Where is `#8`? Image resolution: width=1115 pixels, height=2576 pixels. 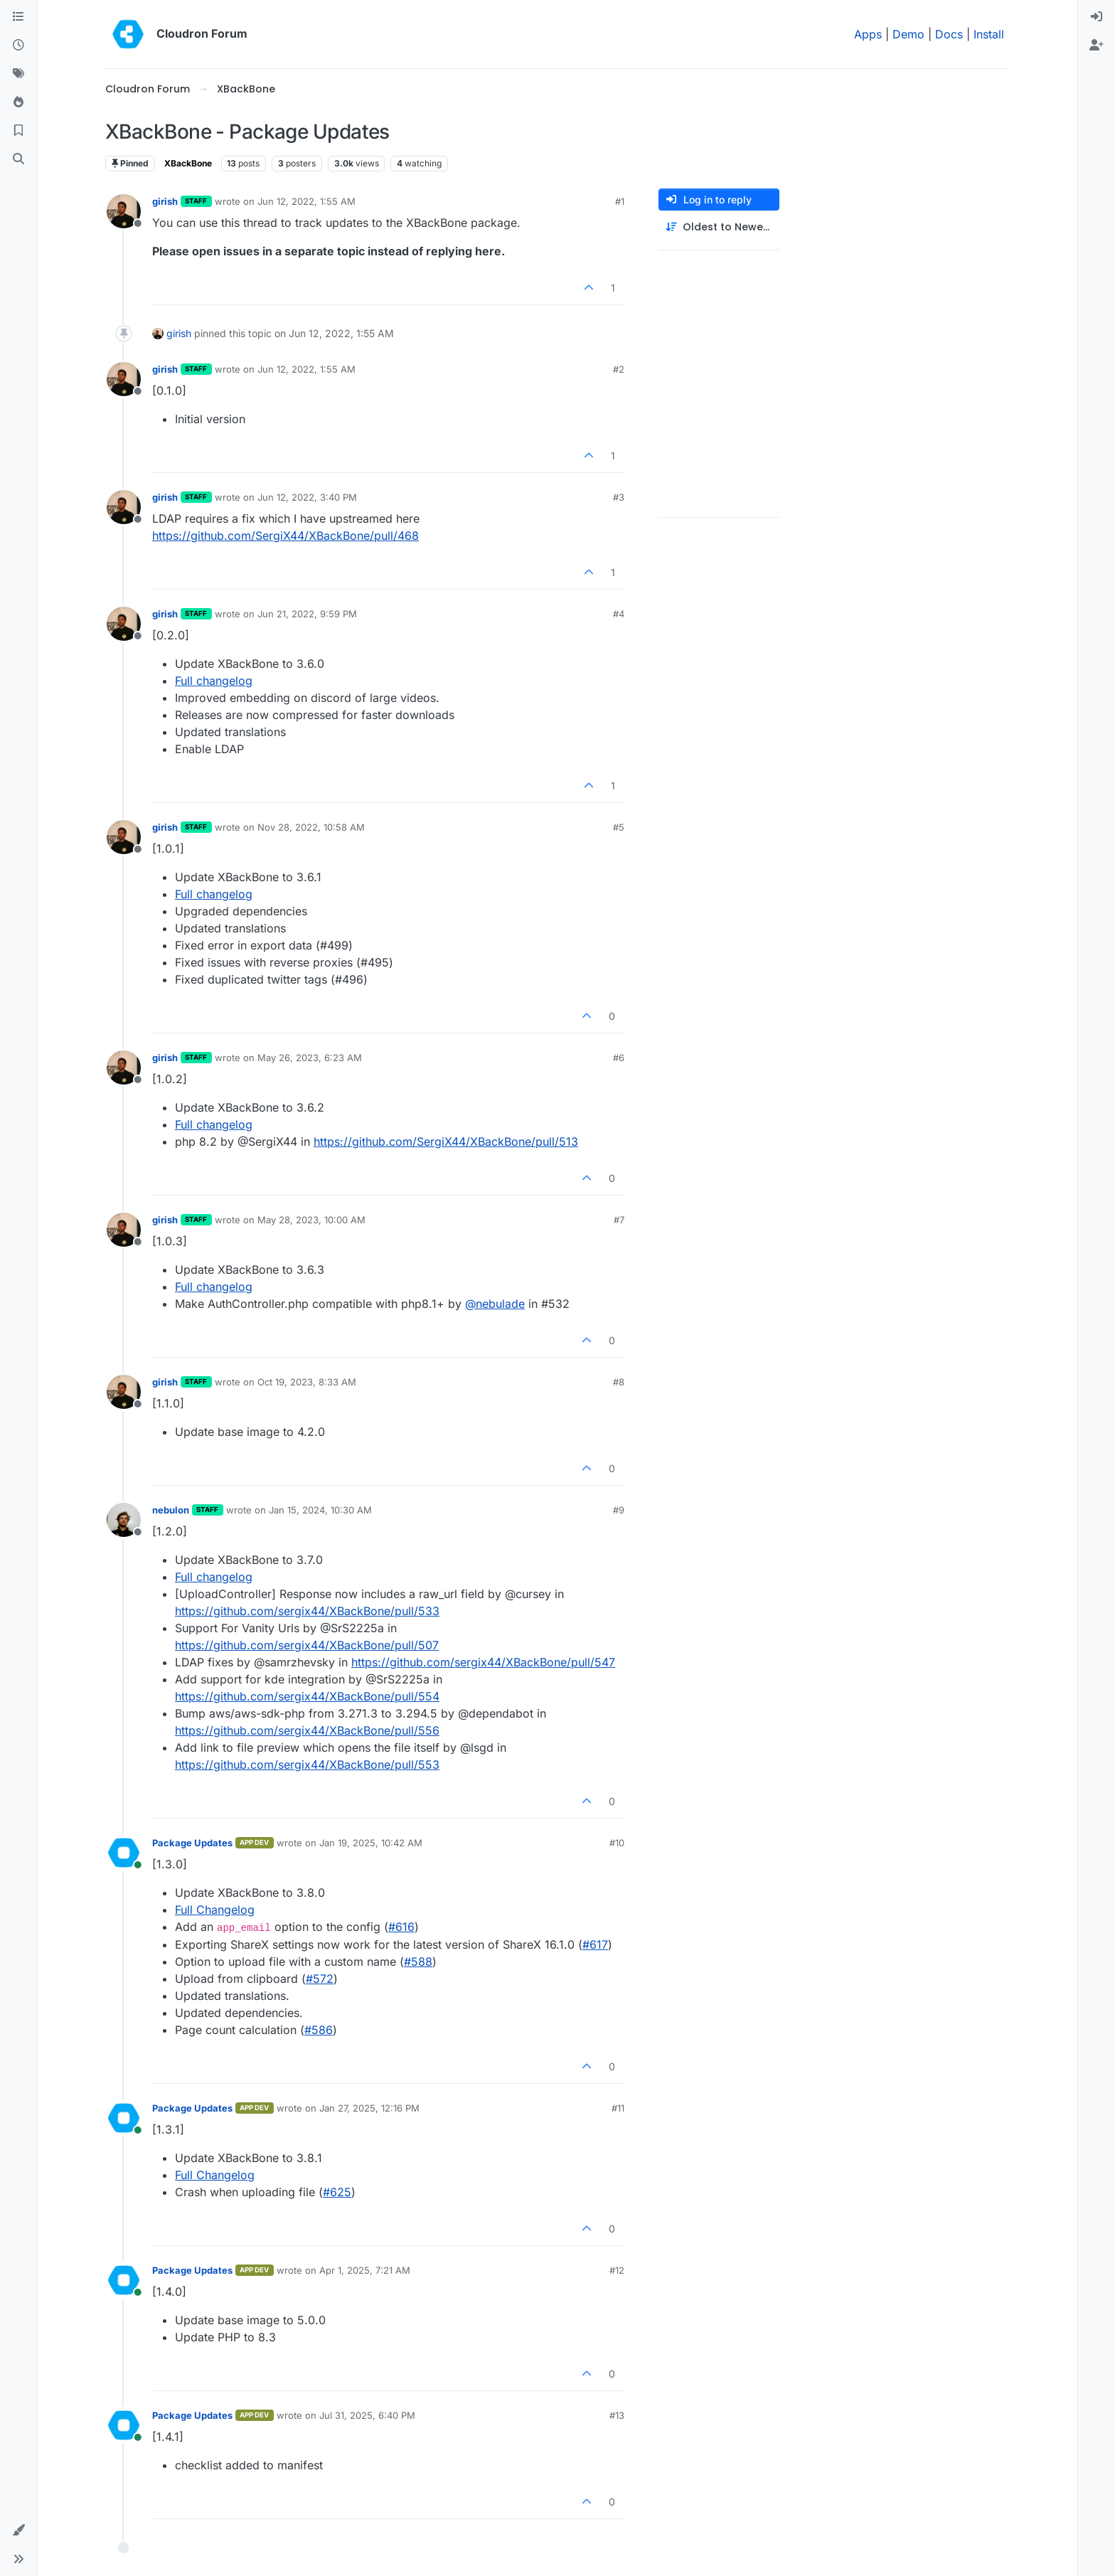
#8 is located at coordinates (618, 1382).